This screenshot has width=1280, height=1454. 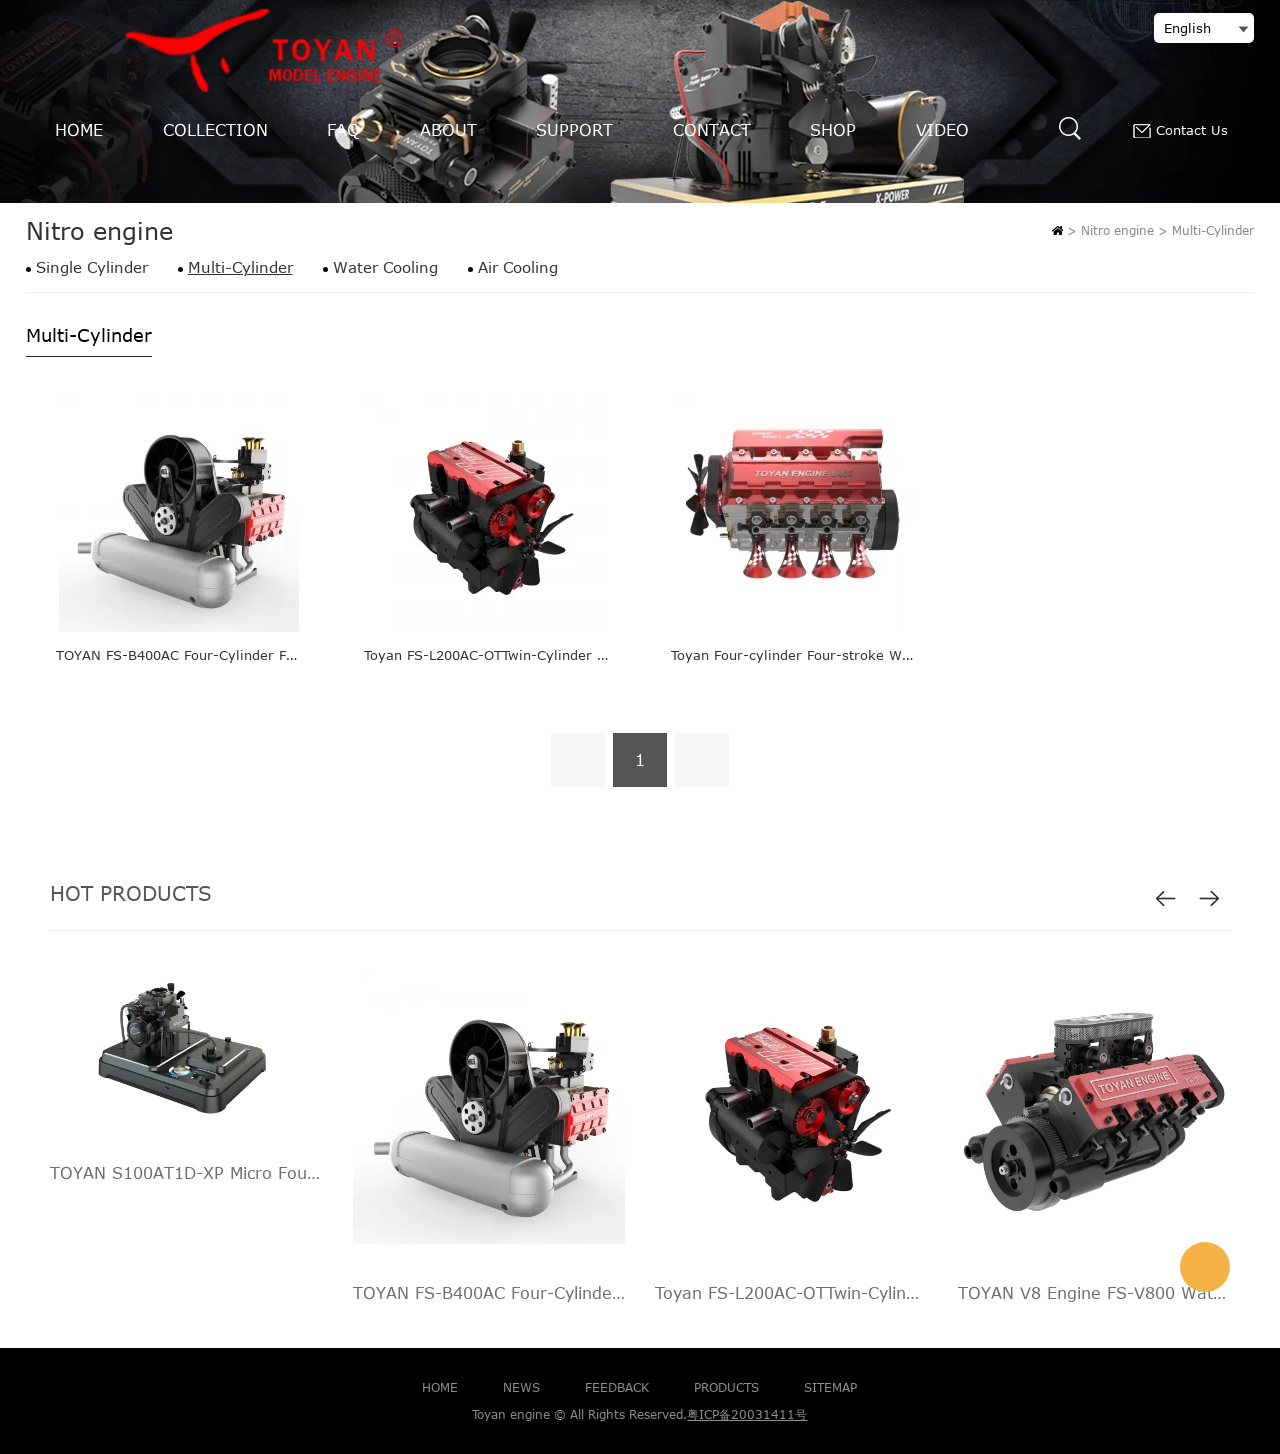 What do you see at coordinates (712, 130) in the screenshot?
I see `CONTACT` at bounding box center [712, 130].